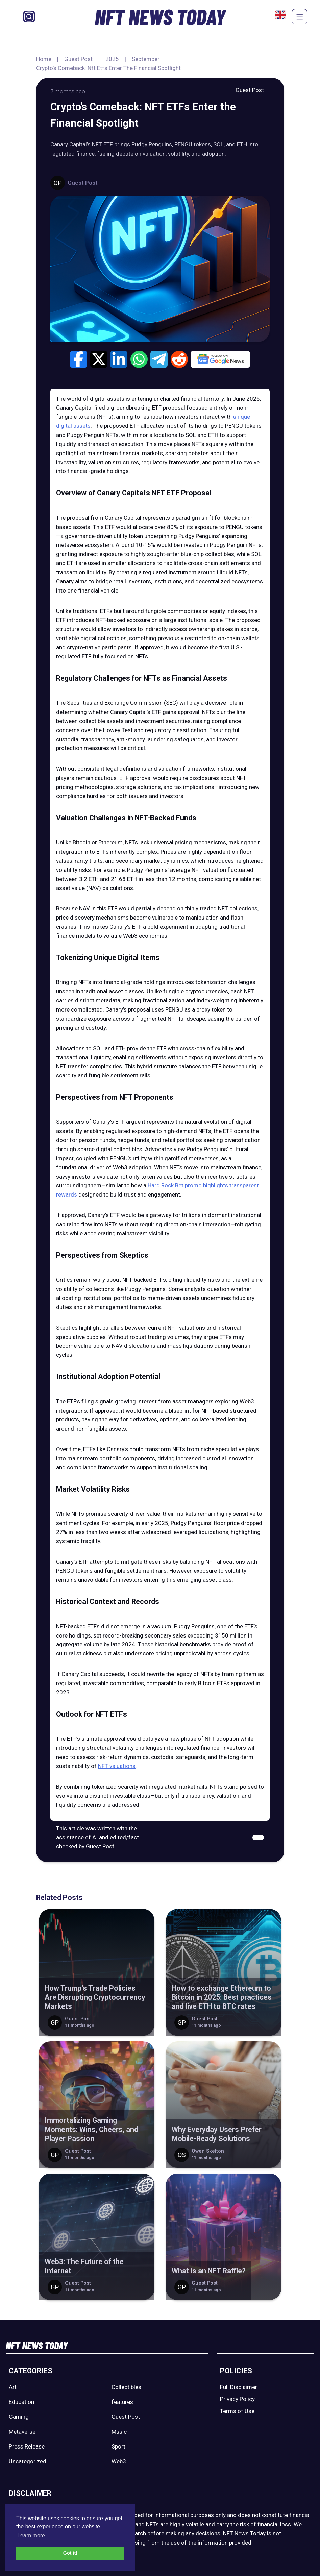 The width and height of the screenshot is (320, 2576). I want to click on Home, so click(43, 58).